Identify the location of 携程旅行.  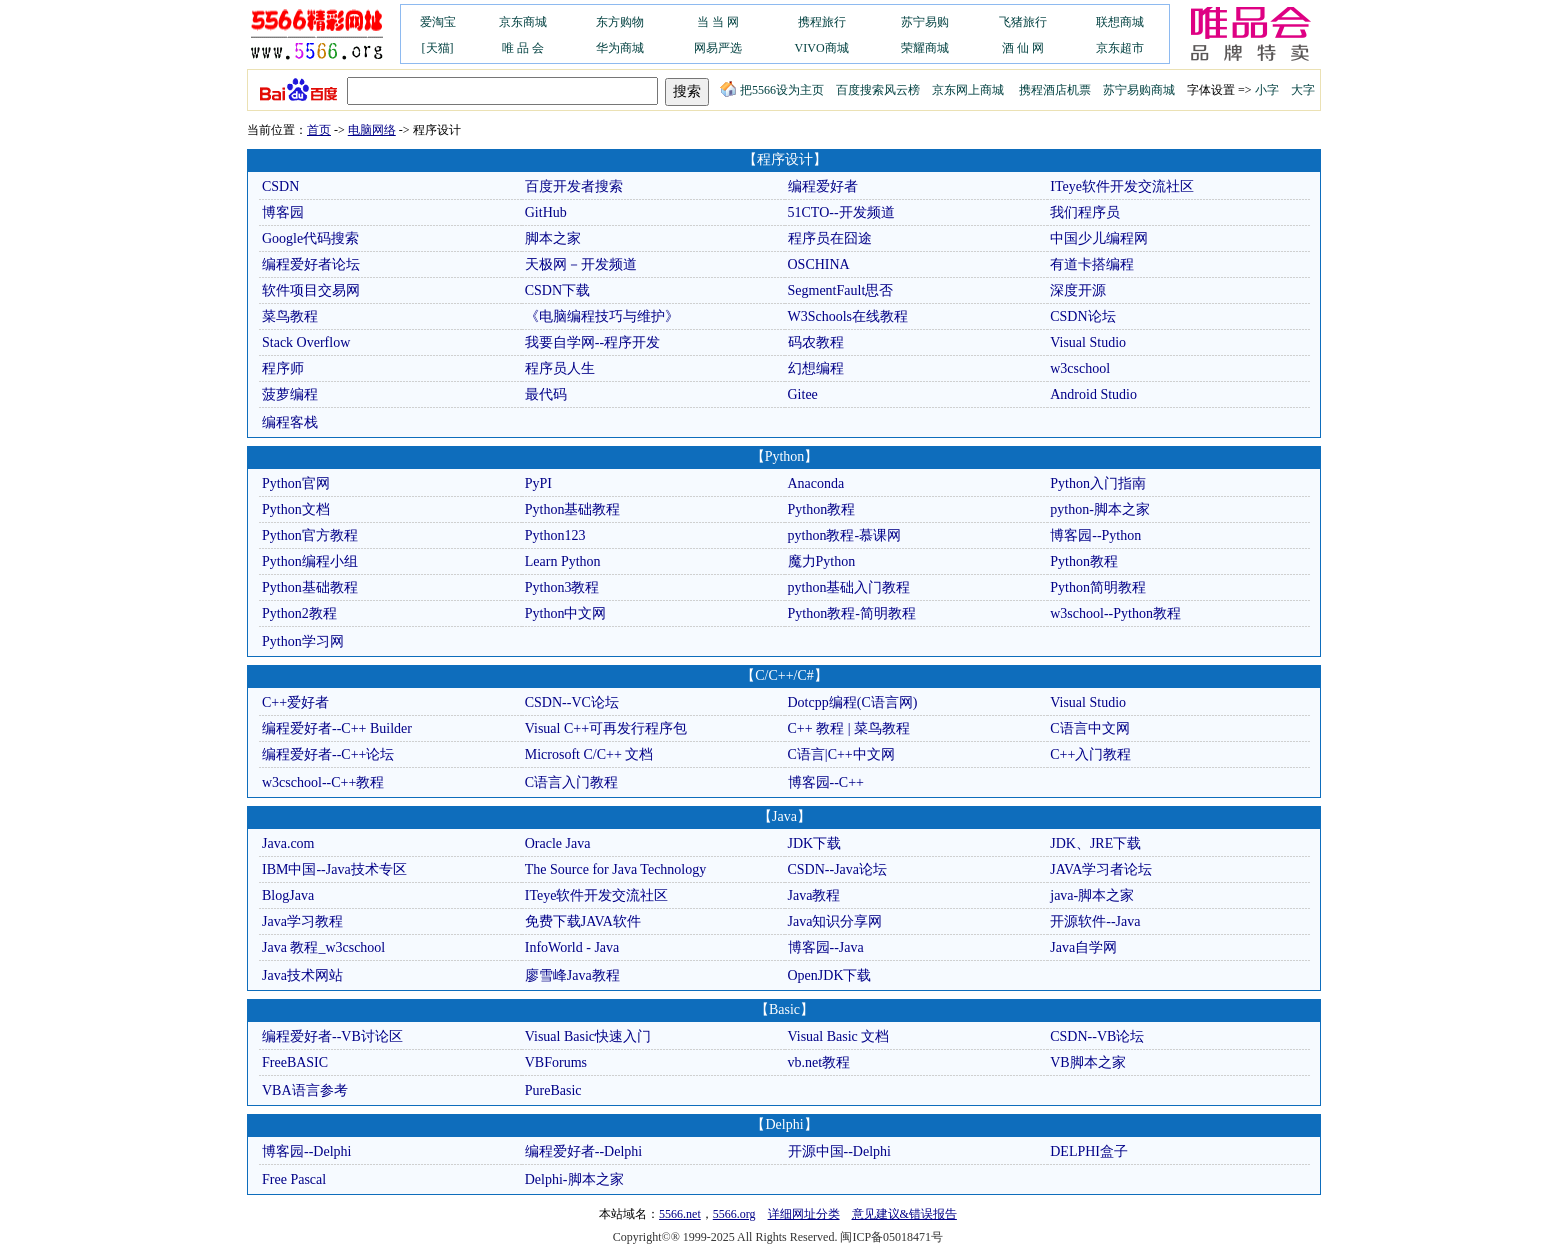
(822, 22).